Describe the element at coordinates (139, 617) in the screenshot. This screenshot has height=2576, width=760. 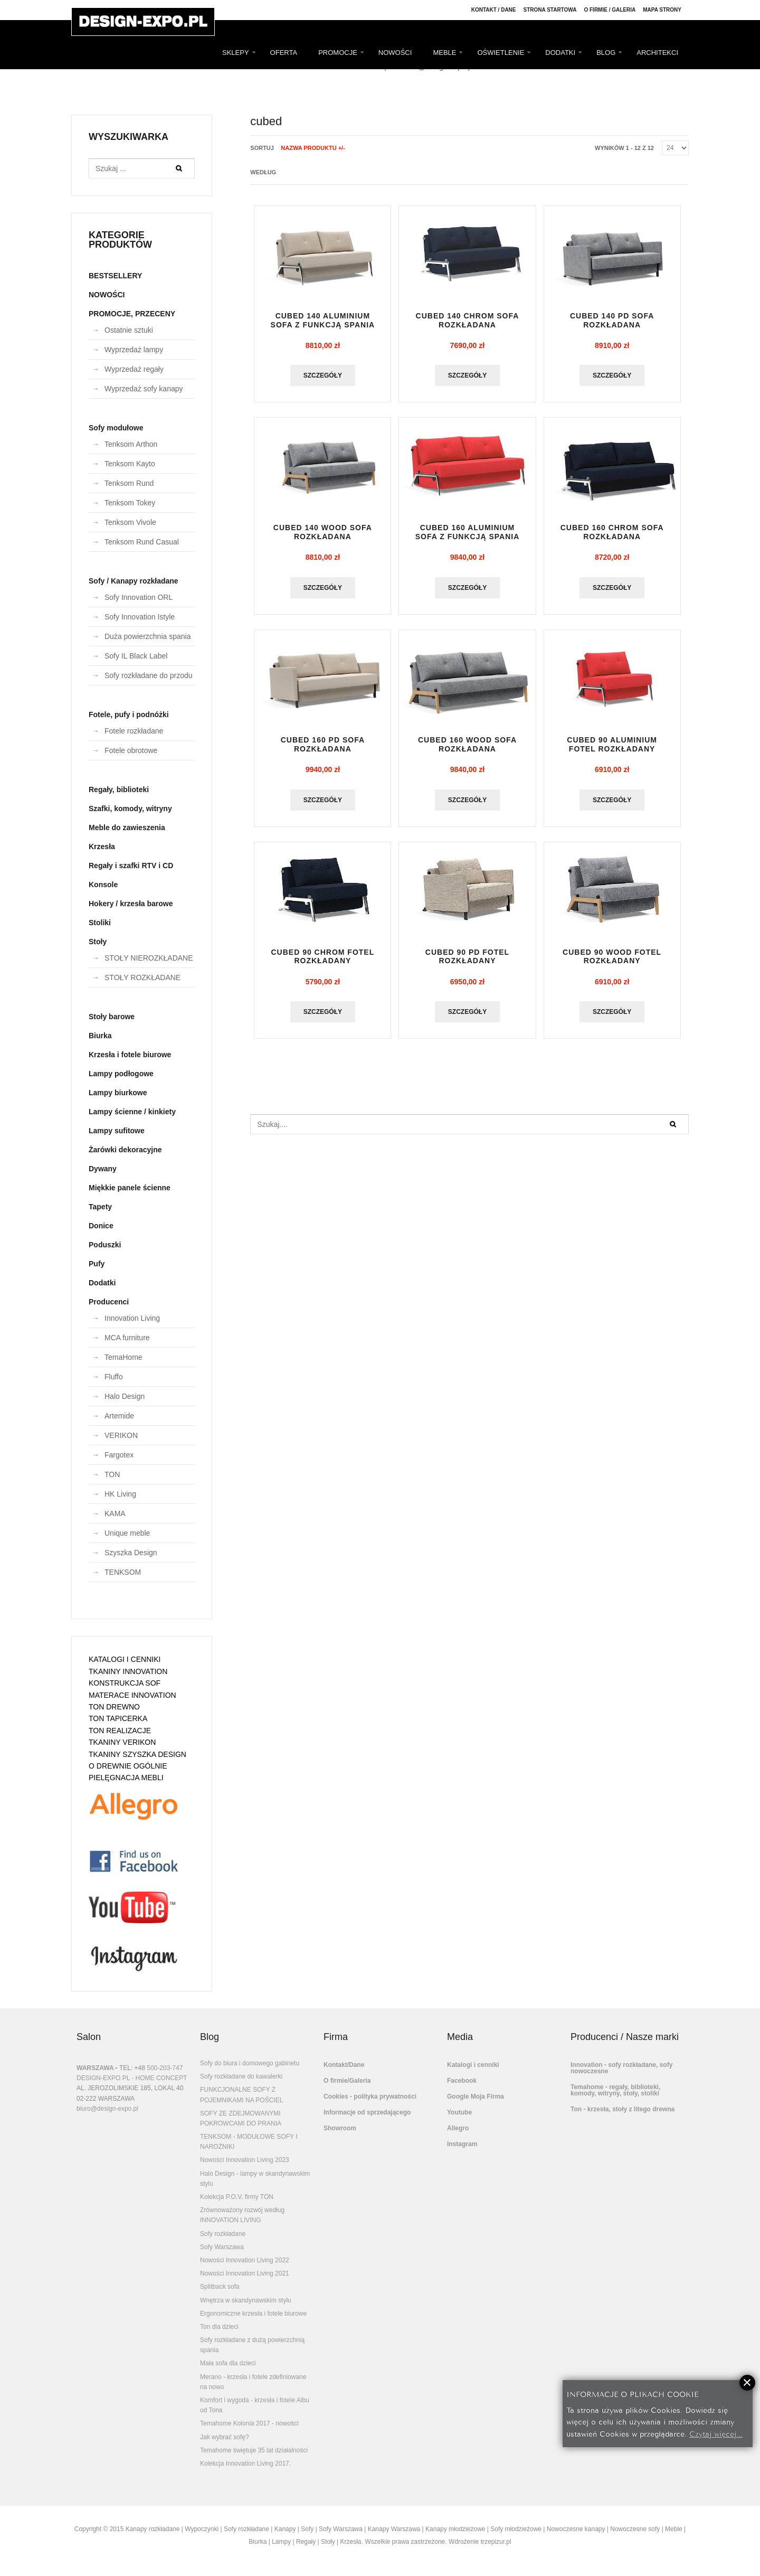
I see `Sofy Innovation Istyle` at that location.